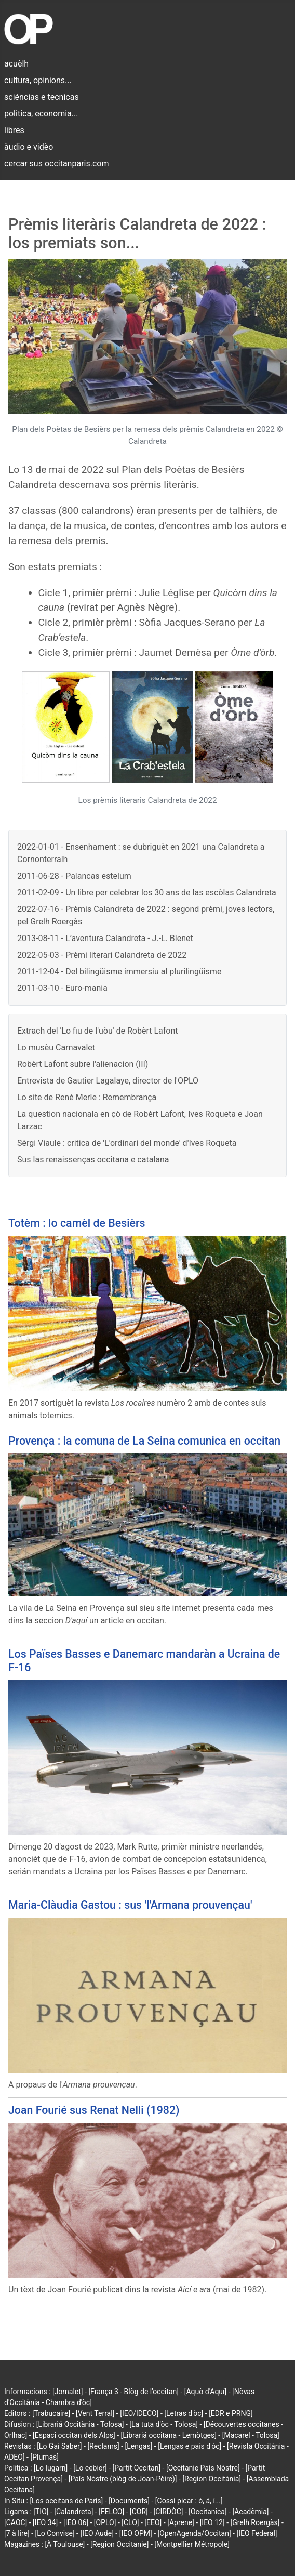 The image size is (295, 2576). Describe the element at coordinates (17, 2533) in the screenshot. I see `[7 à lire]` at that location.